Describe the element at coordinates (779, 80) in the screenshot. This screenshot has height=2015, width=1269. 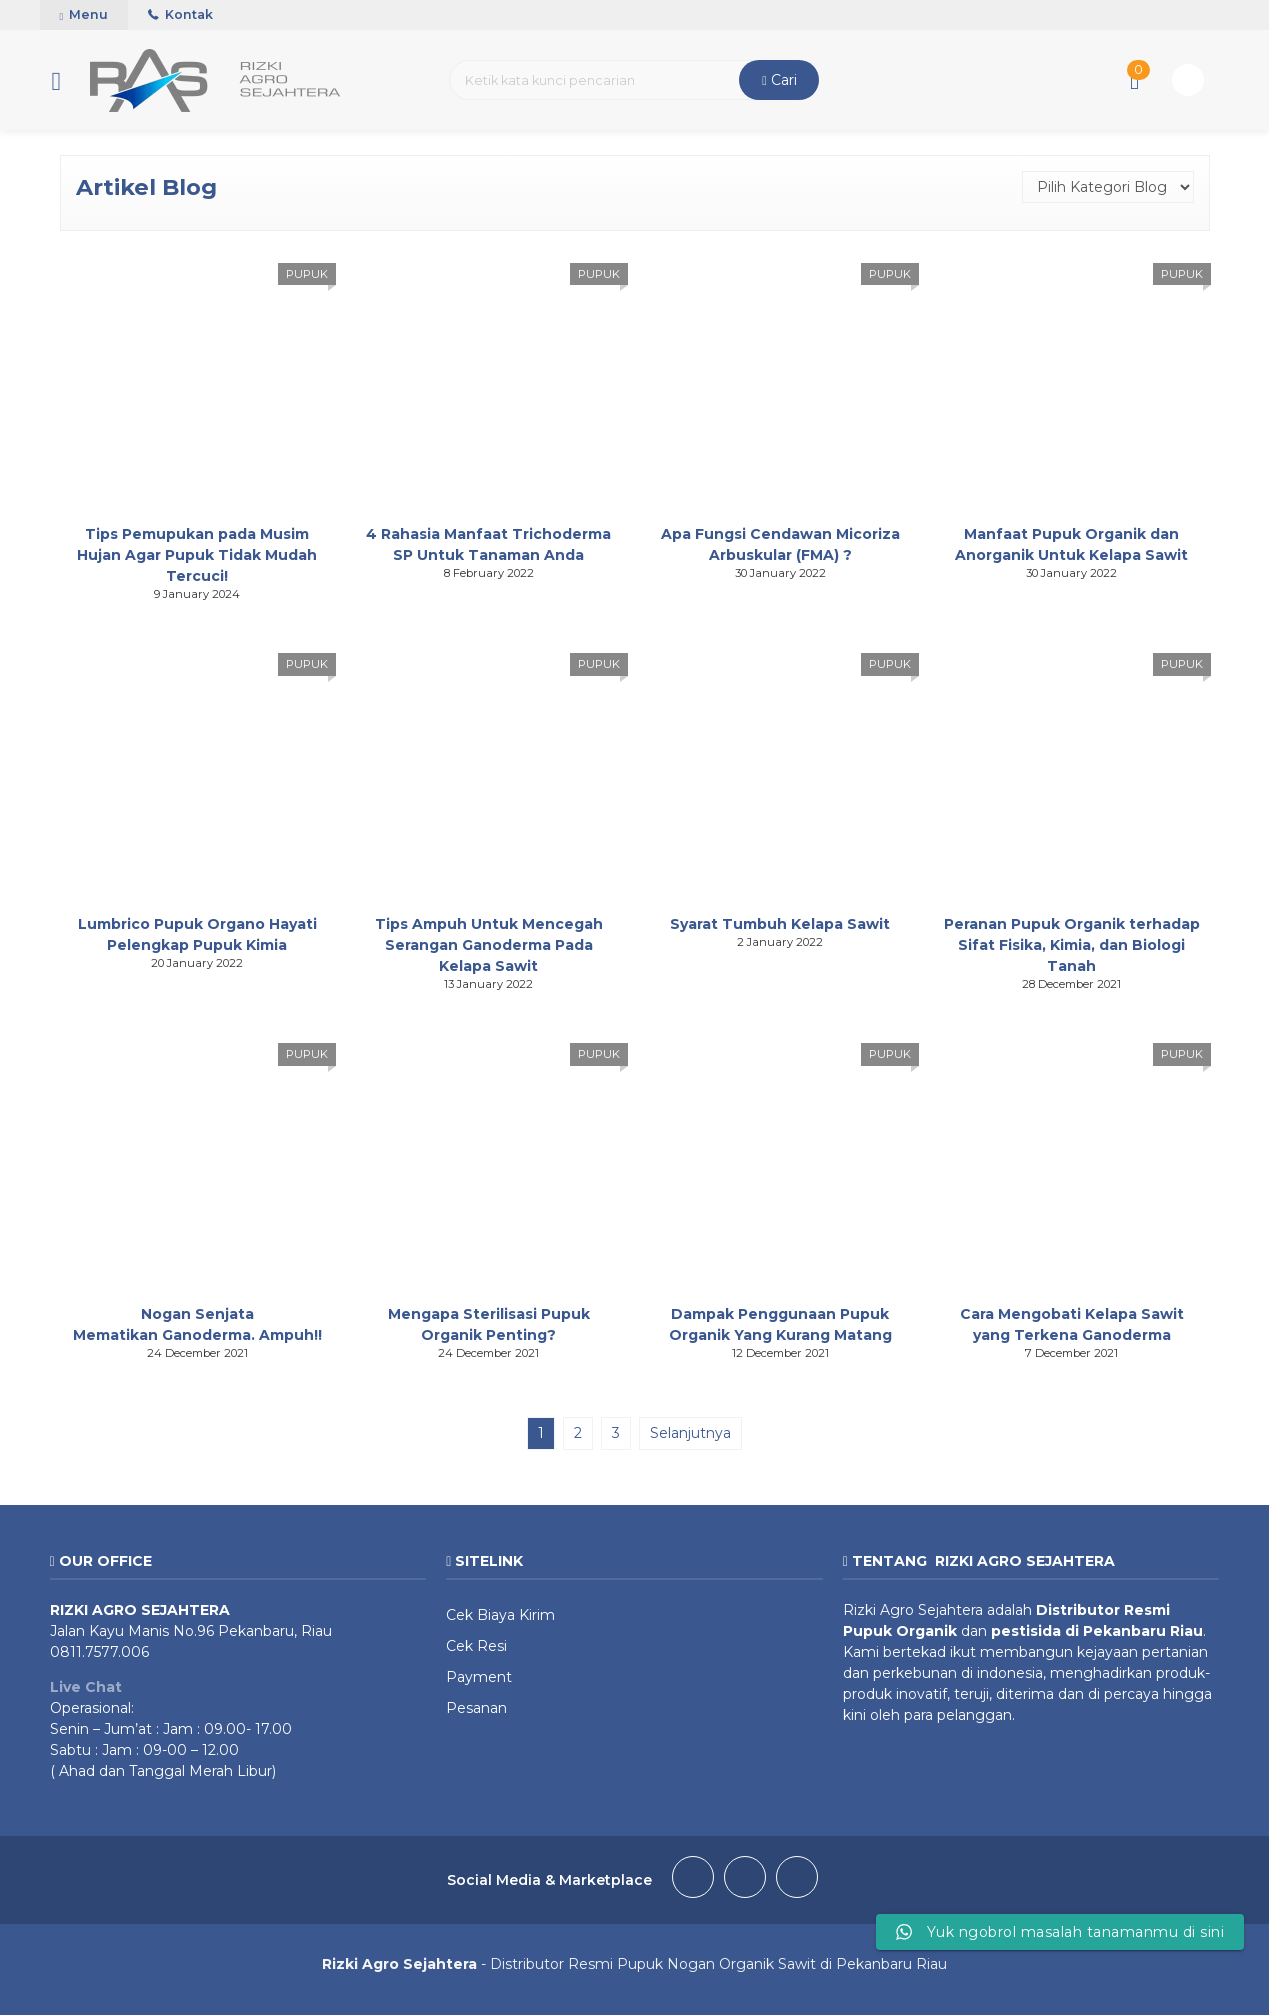
I see `Cari [button]` at that location.